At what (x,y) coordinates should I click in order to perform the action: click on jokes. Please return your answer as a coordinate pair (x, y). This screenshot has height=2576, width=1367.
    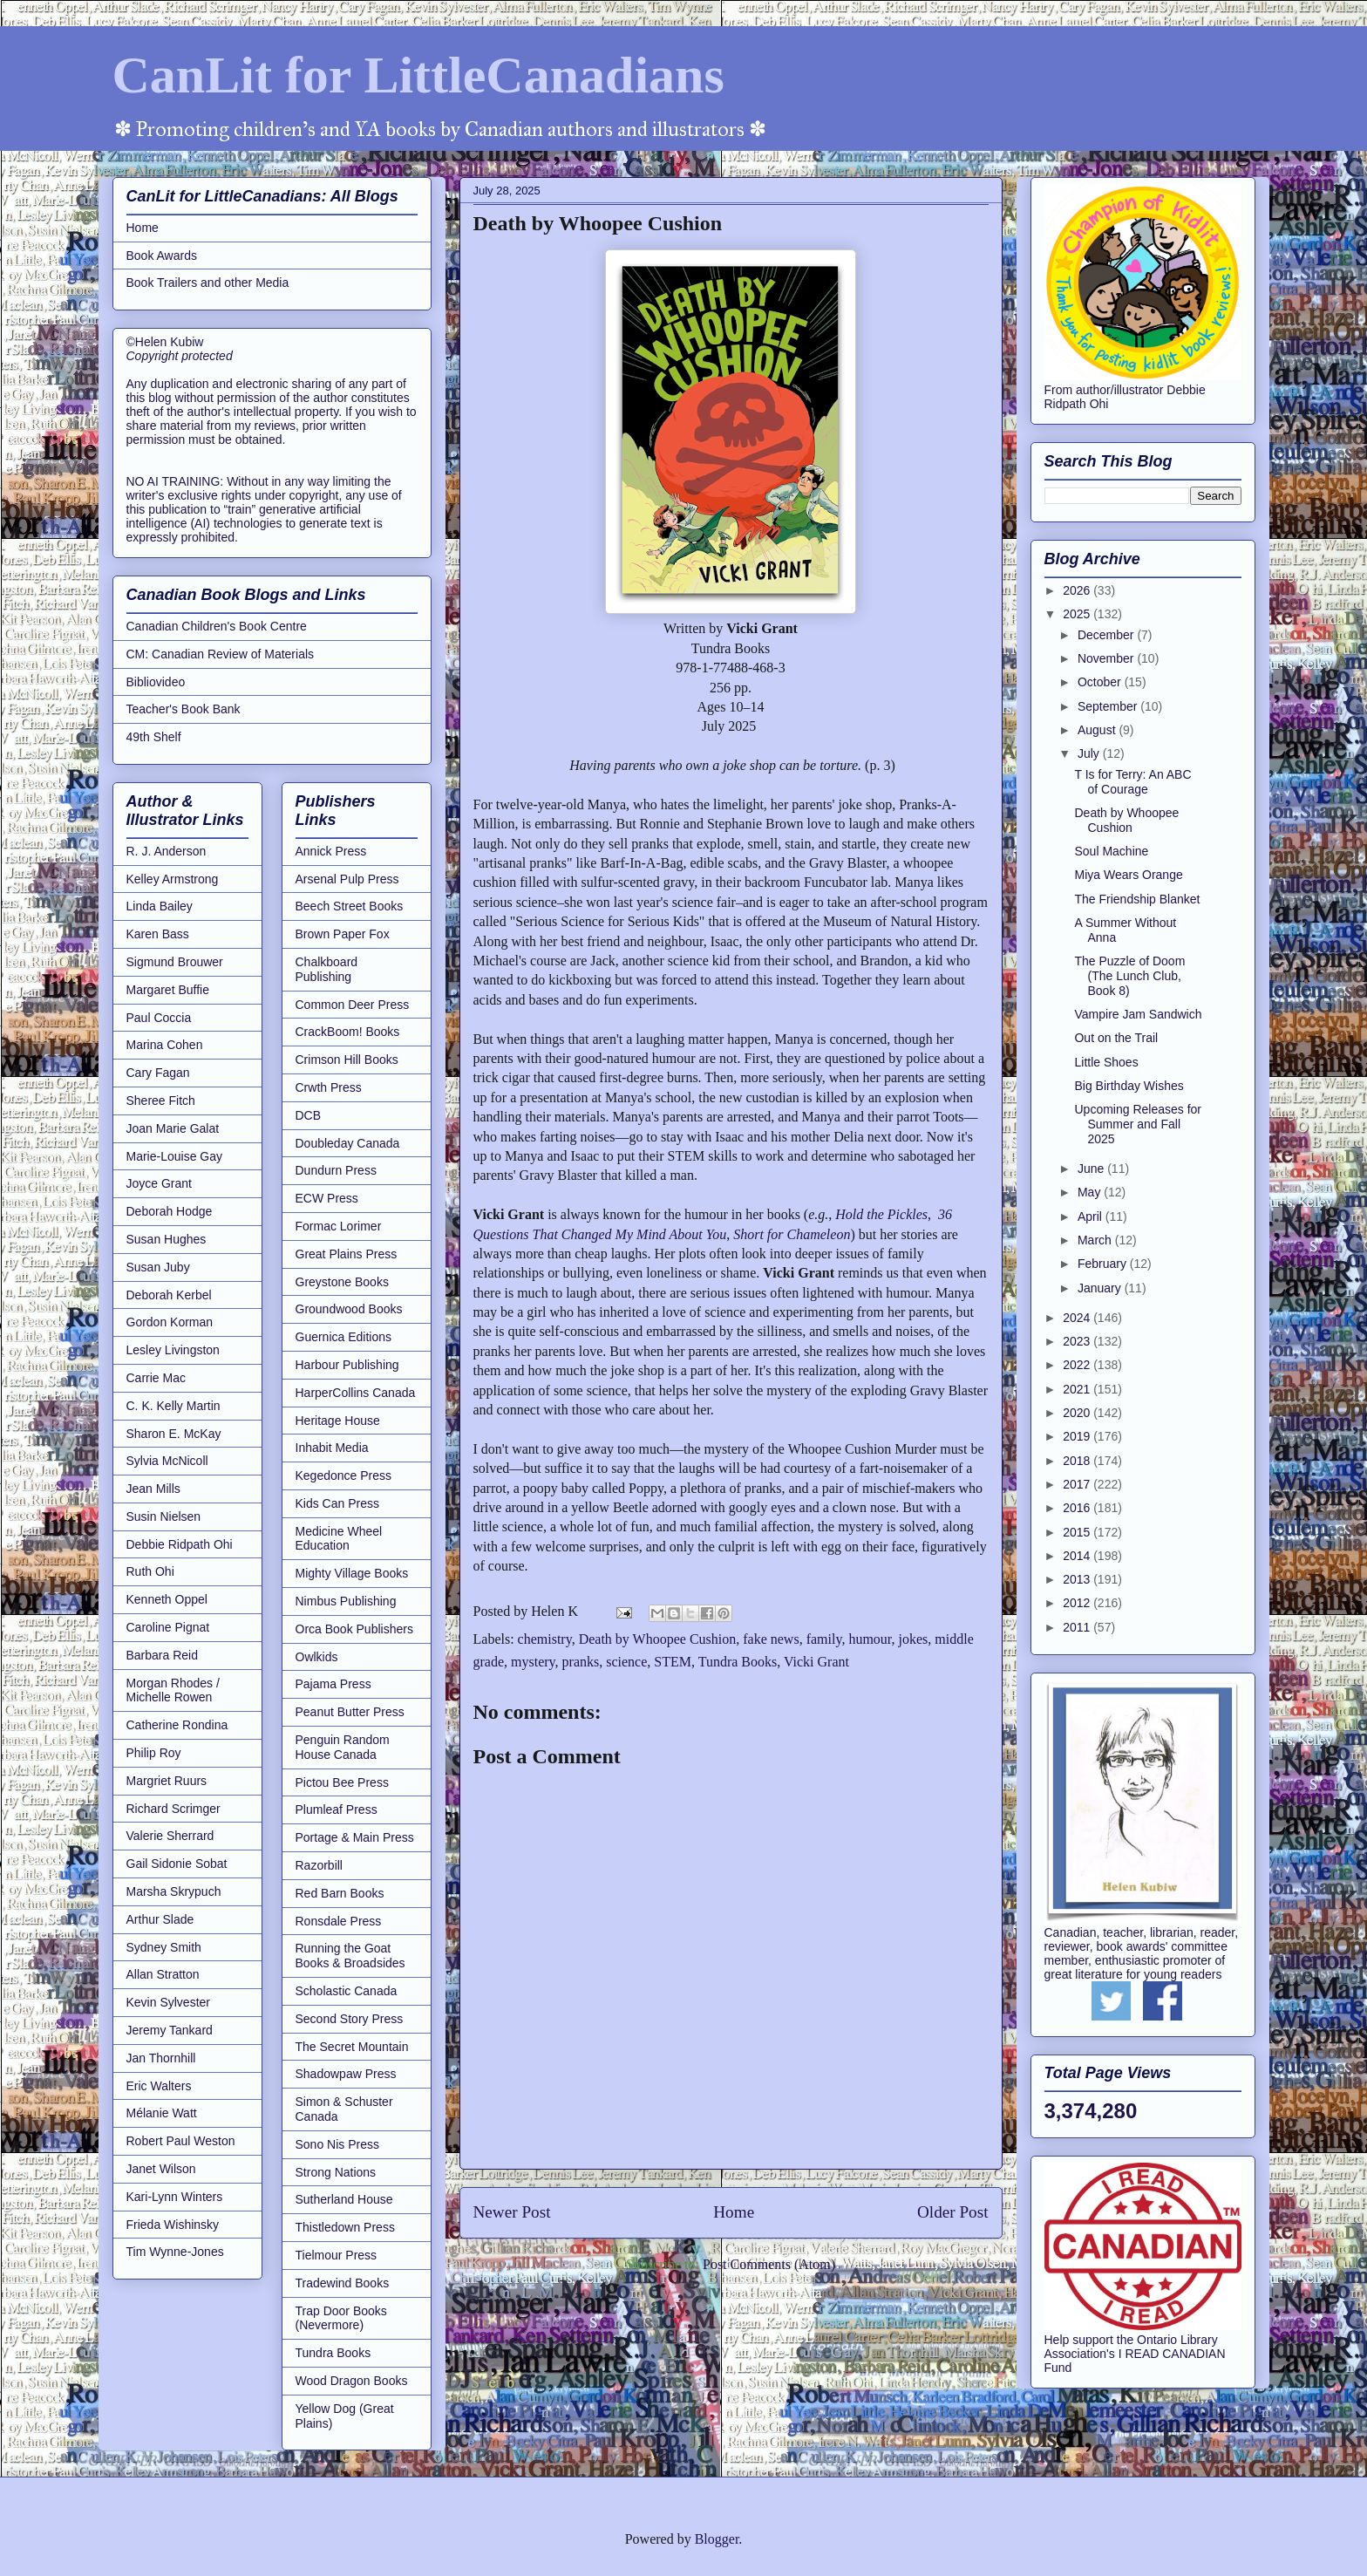
    Looking at the image, I should click on (913, 1639).